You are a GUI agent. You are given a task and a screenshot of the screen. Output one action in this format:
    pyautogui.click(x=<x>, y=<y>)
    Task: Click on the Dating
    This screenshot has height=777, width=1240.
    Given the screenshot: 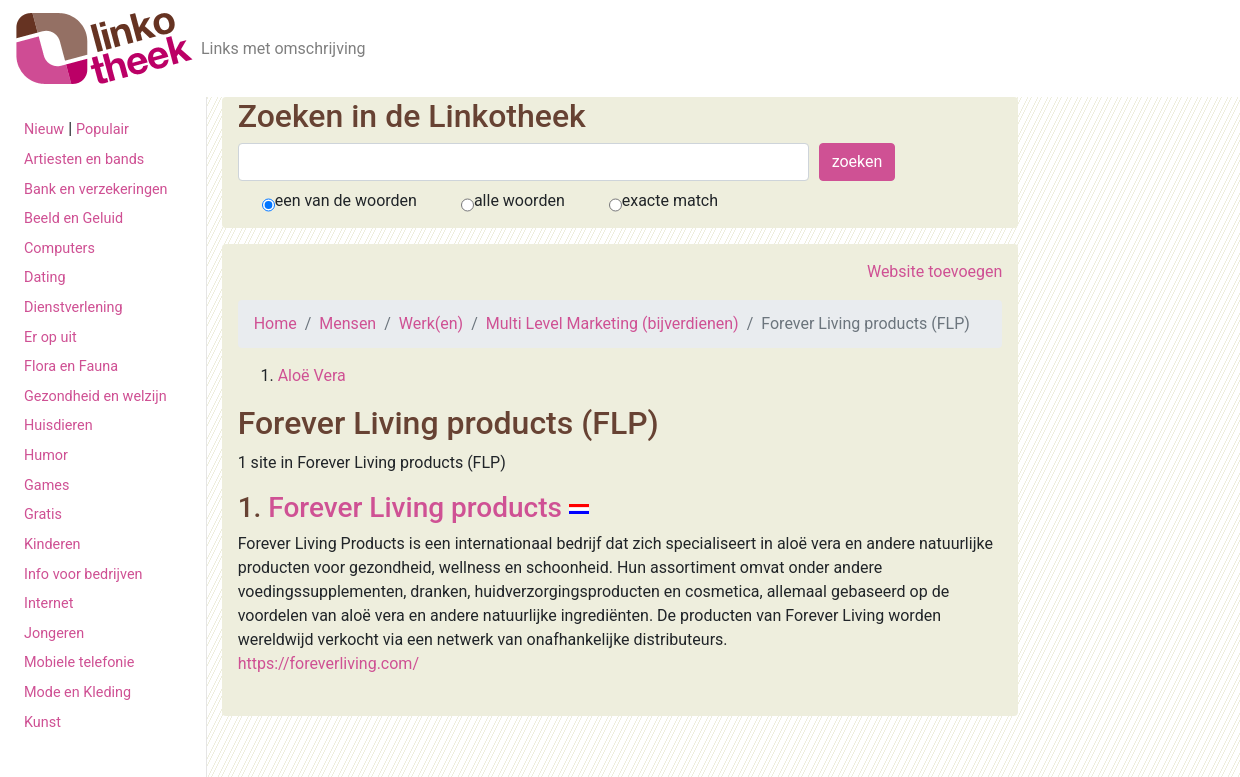 What is the action you would take?
    pyautogui.click(x=45, y=277)
    